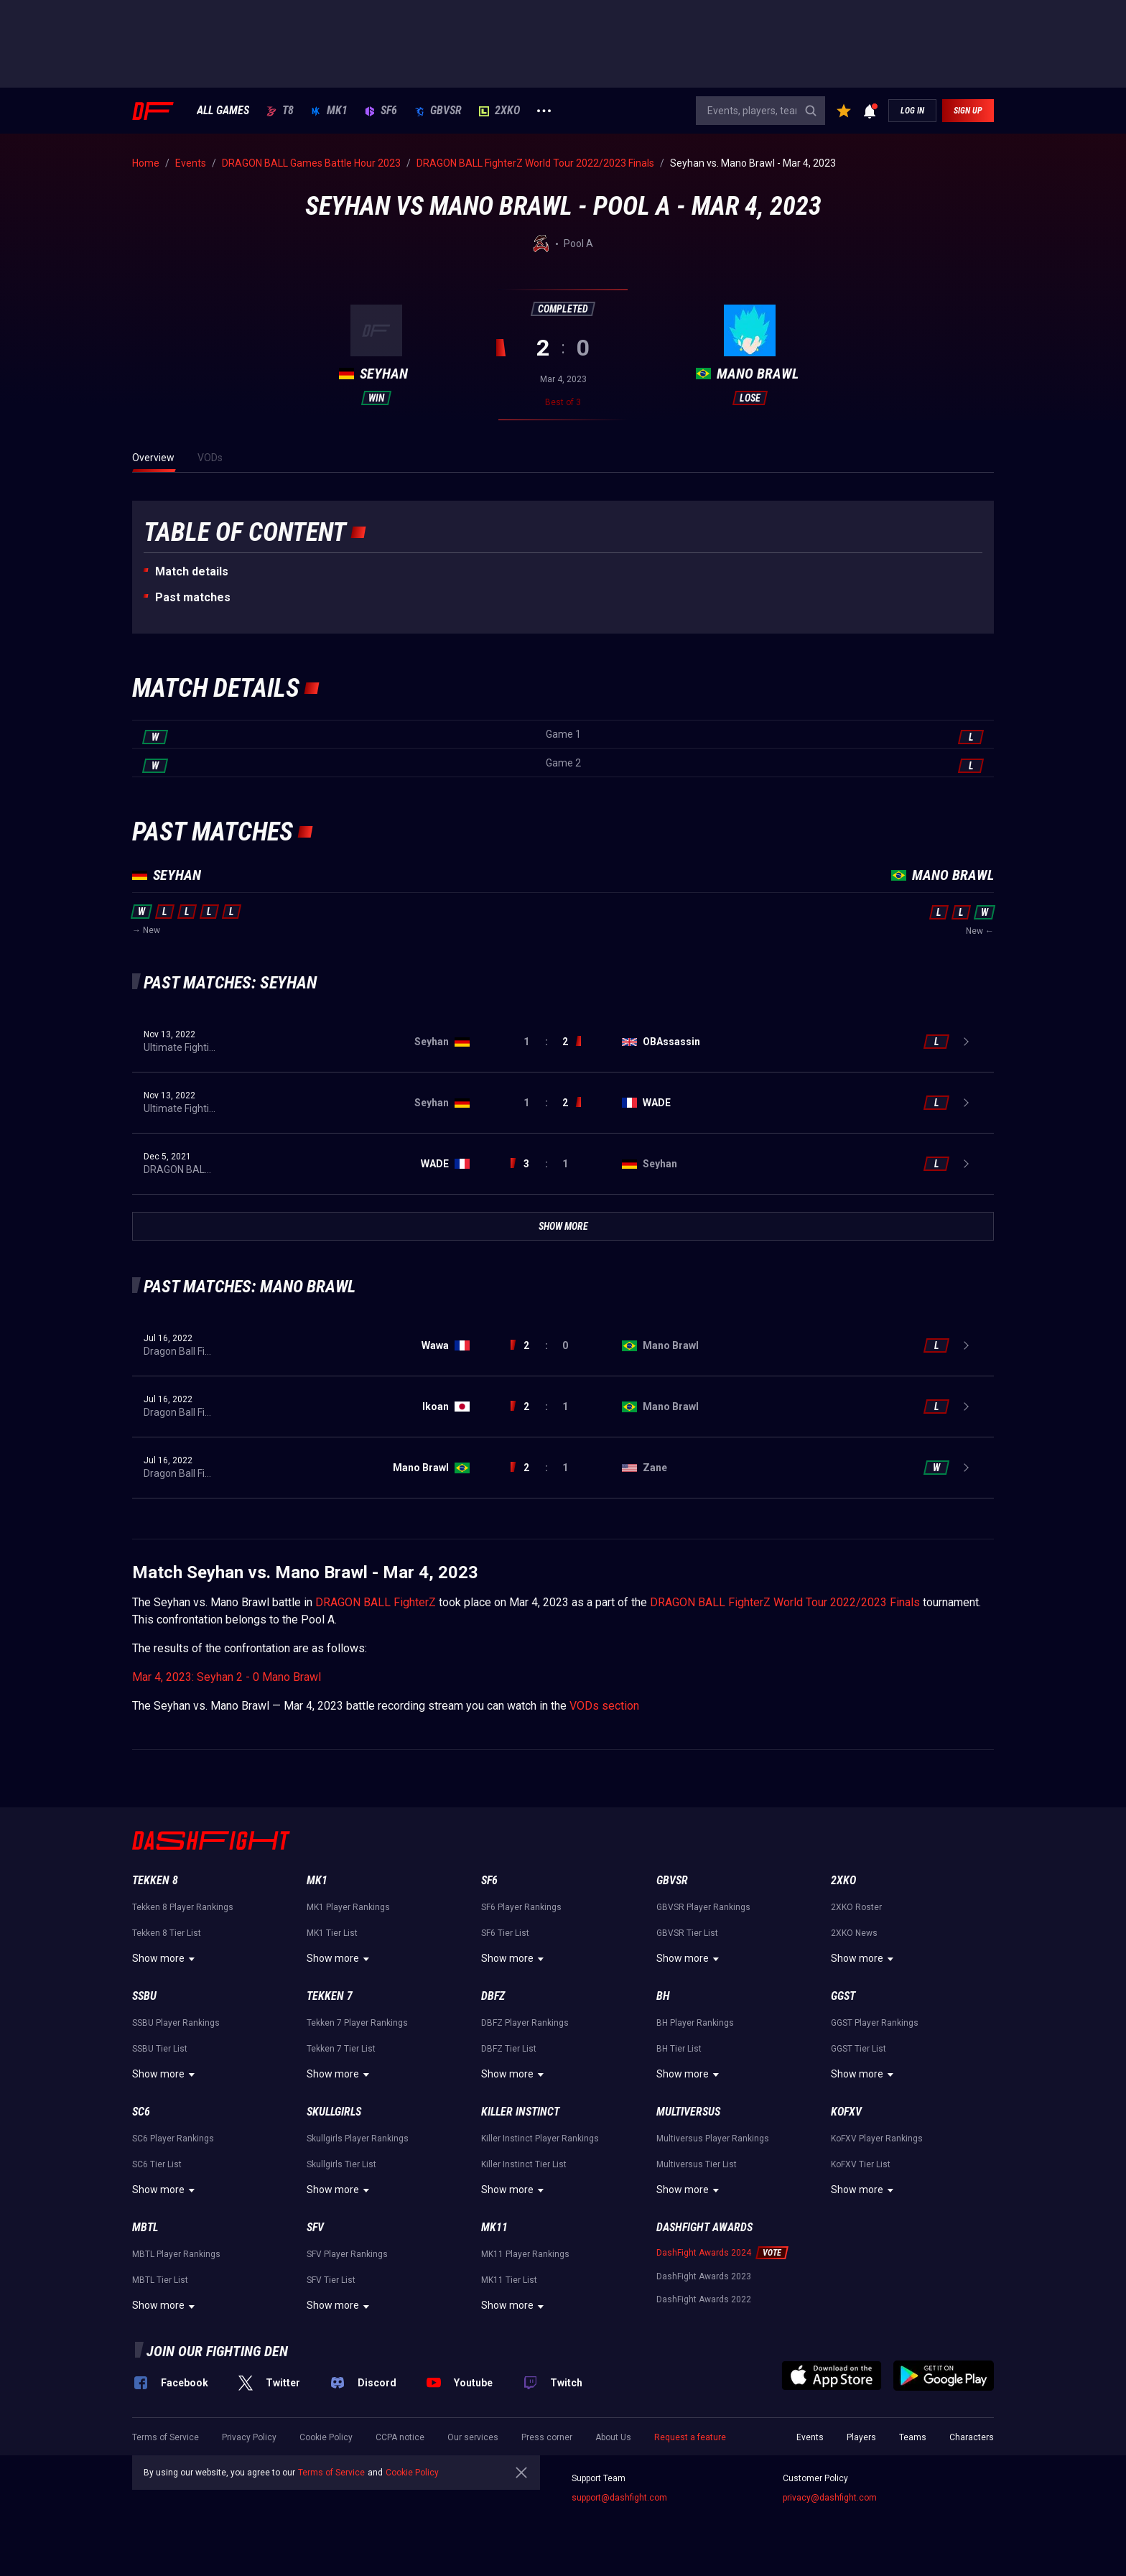  I want to click on GGST Tier List, so click(858, 2049).